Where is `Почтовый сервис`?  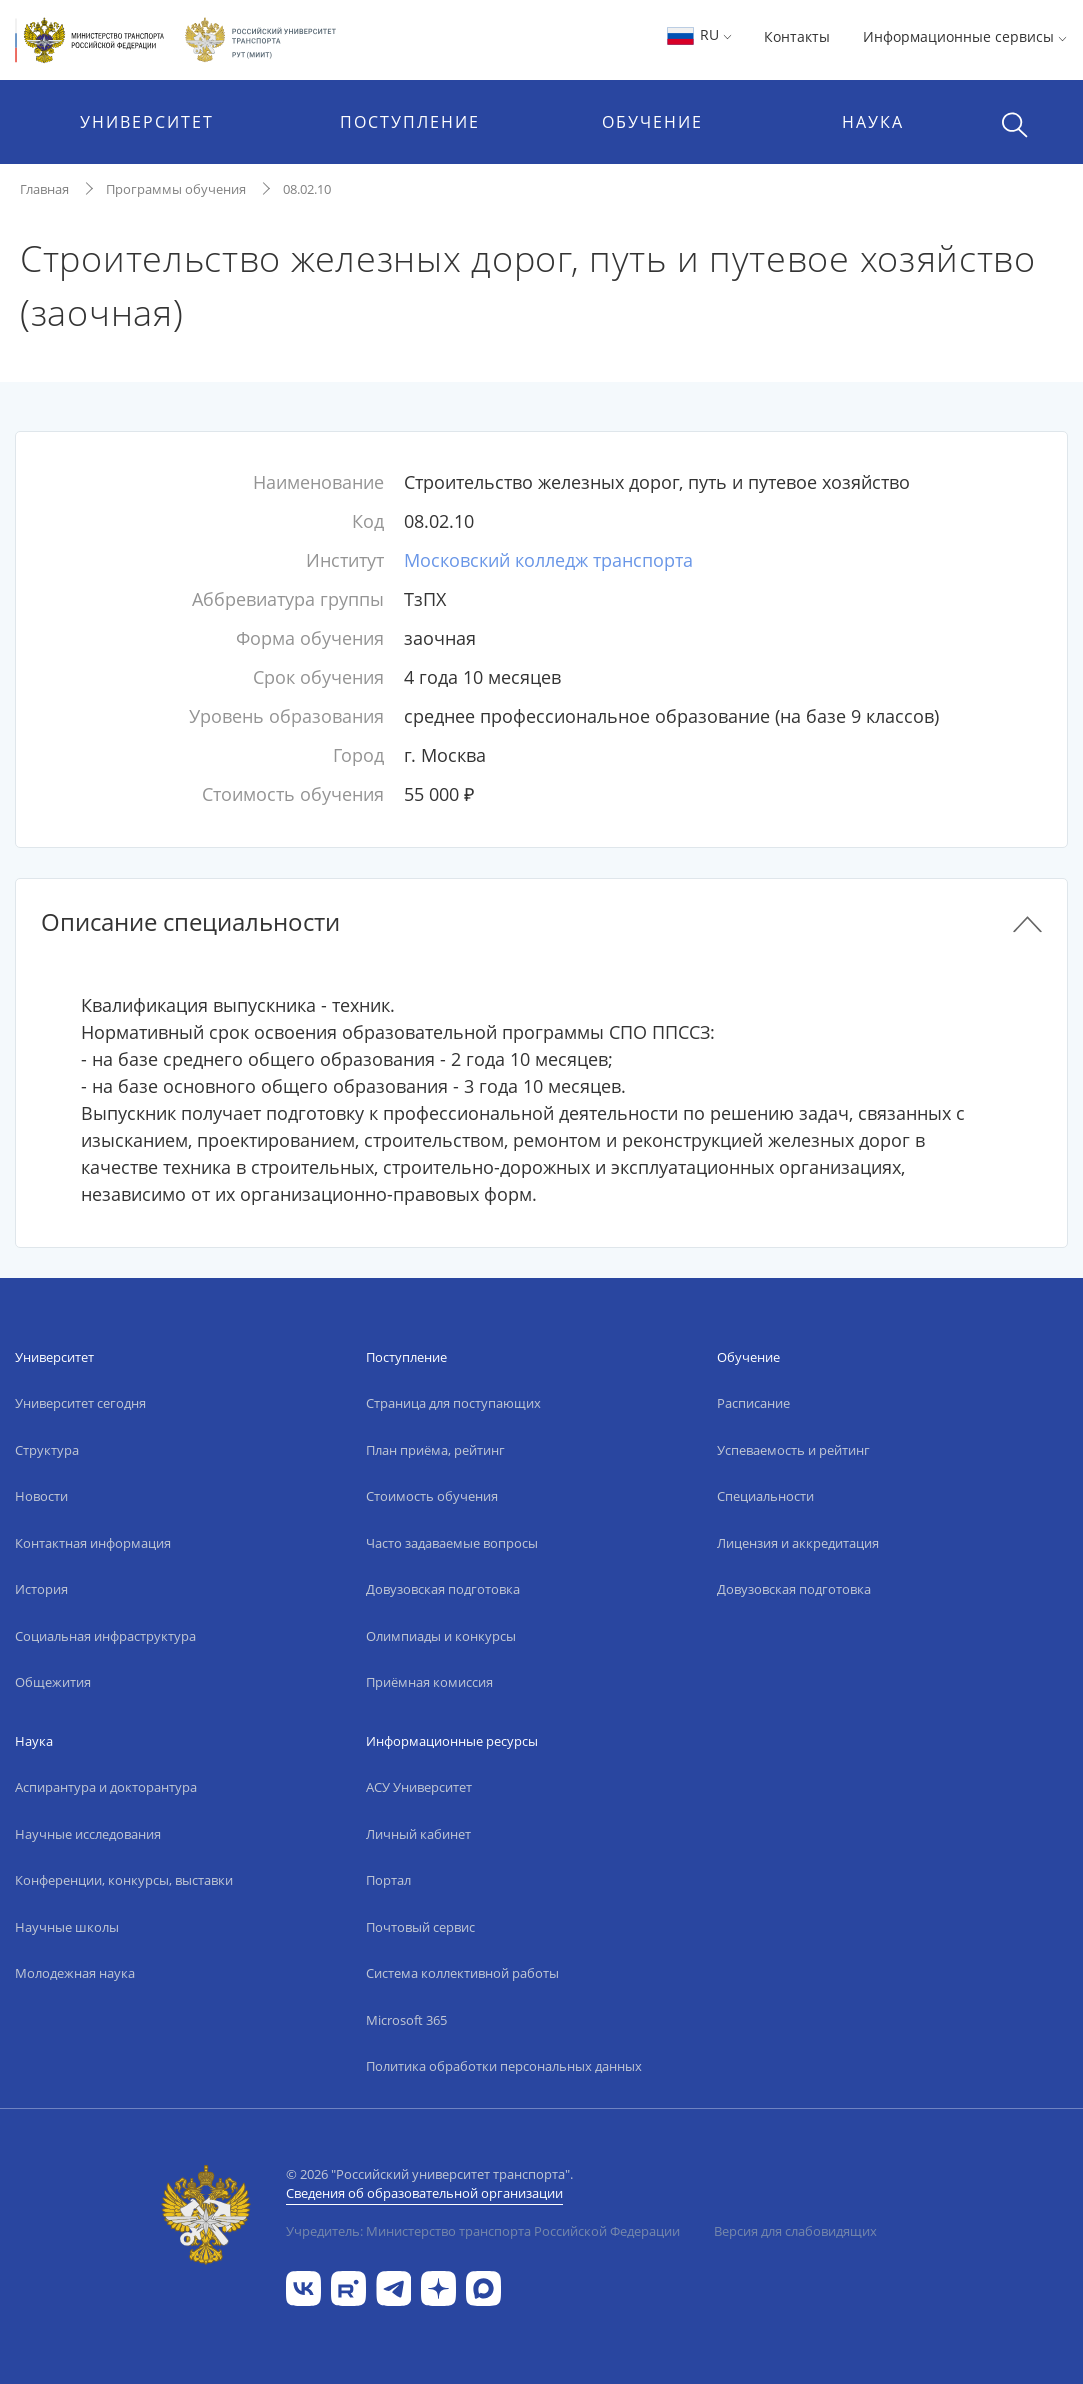
Почтовый сервис is located at coordinates (420, 1927).